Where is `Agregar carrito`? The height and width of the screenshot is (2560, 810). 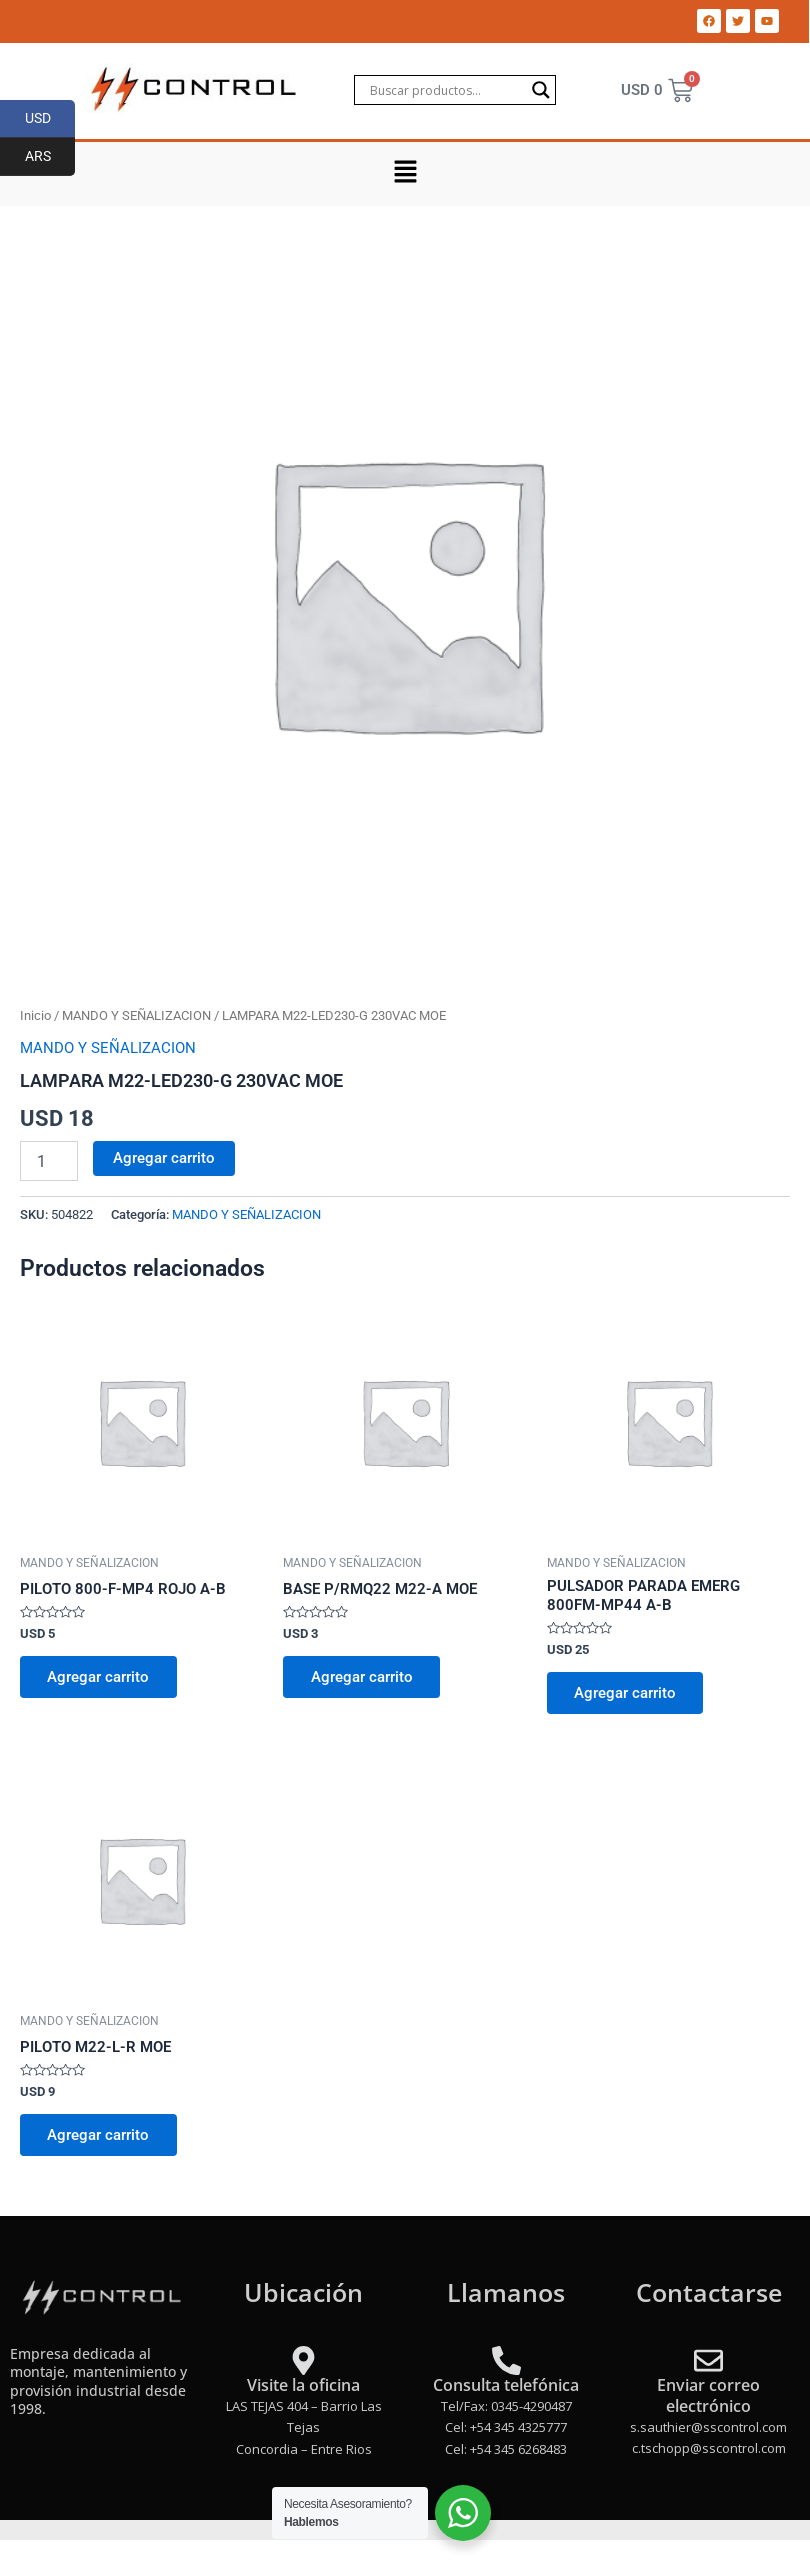 Agregar carrito is located at coordinates (164, 1158).